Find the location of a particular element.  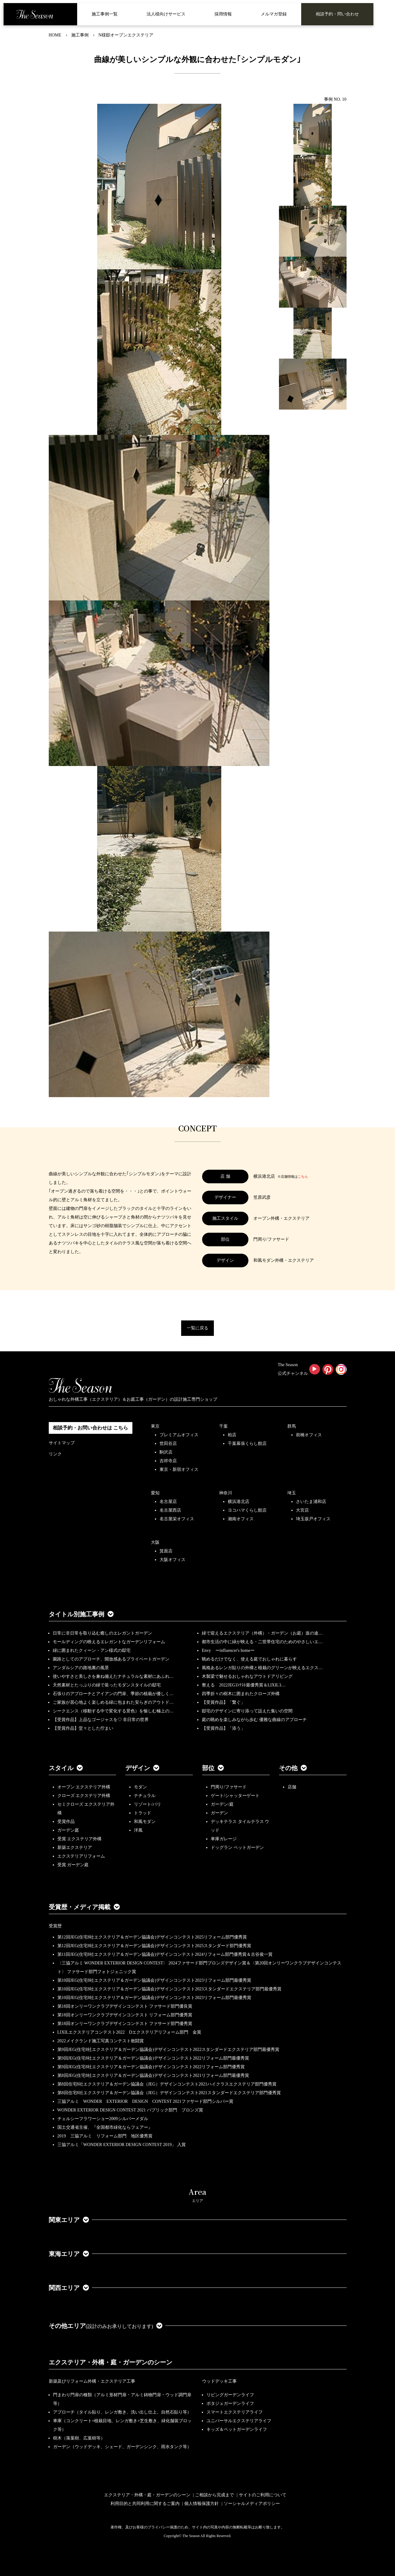

関西エリア [button] is located at coordinates (69, 2287).